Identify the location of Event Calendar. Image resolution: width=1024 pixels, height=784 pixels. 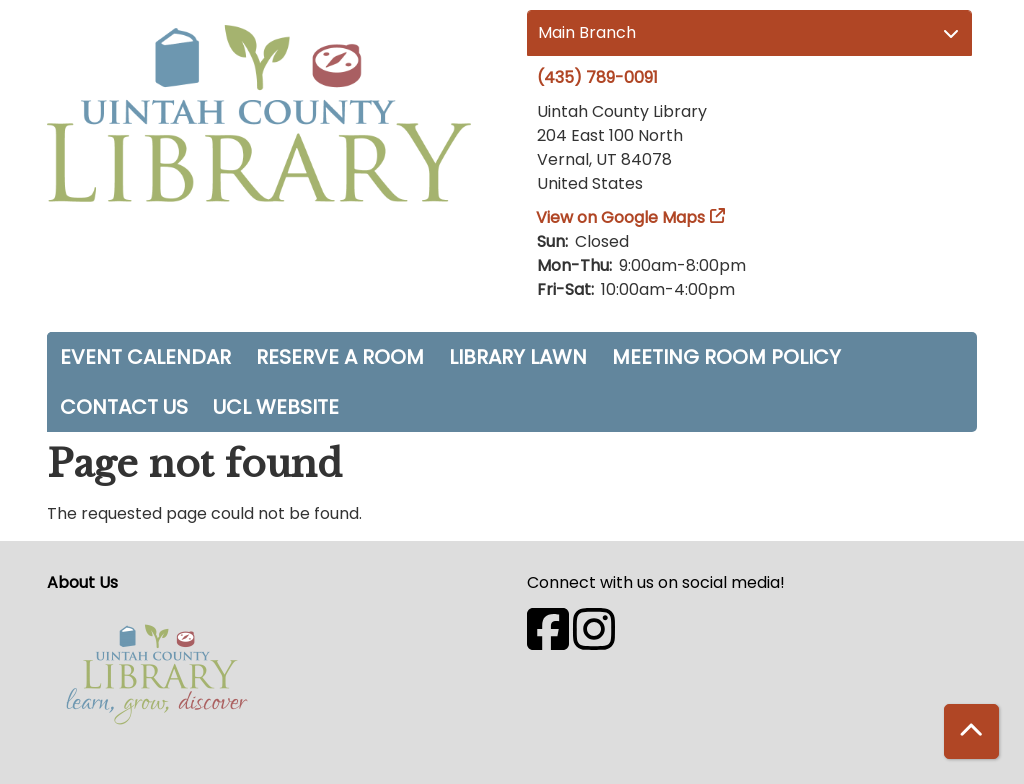
(145, 357).